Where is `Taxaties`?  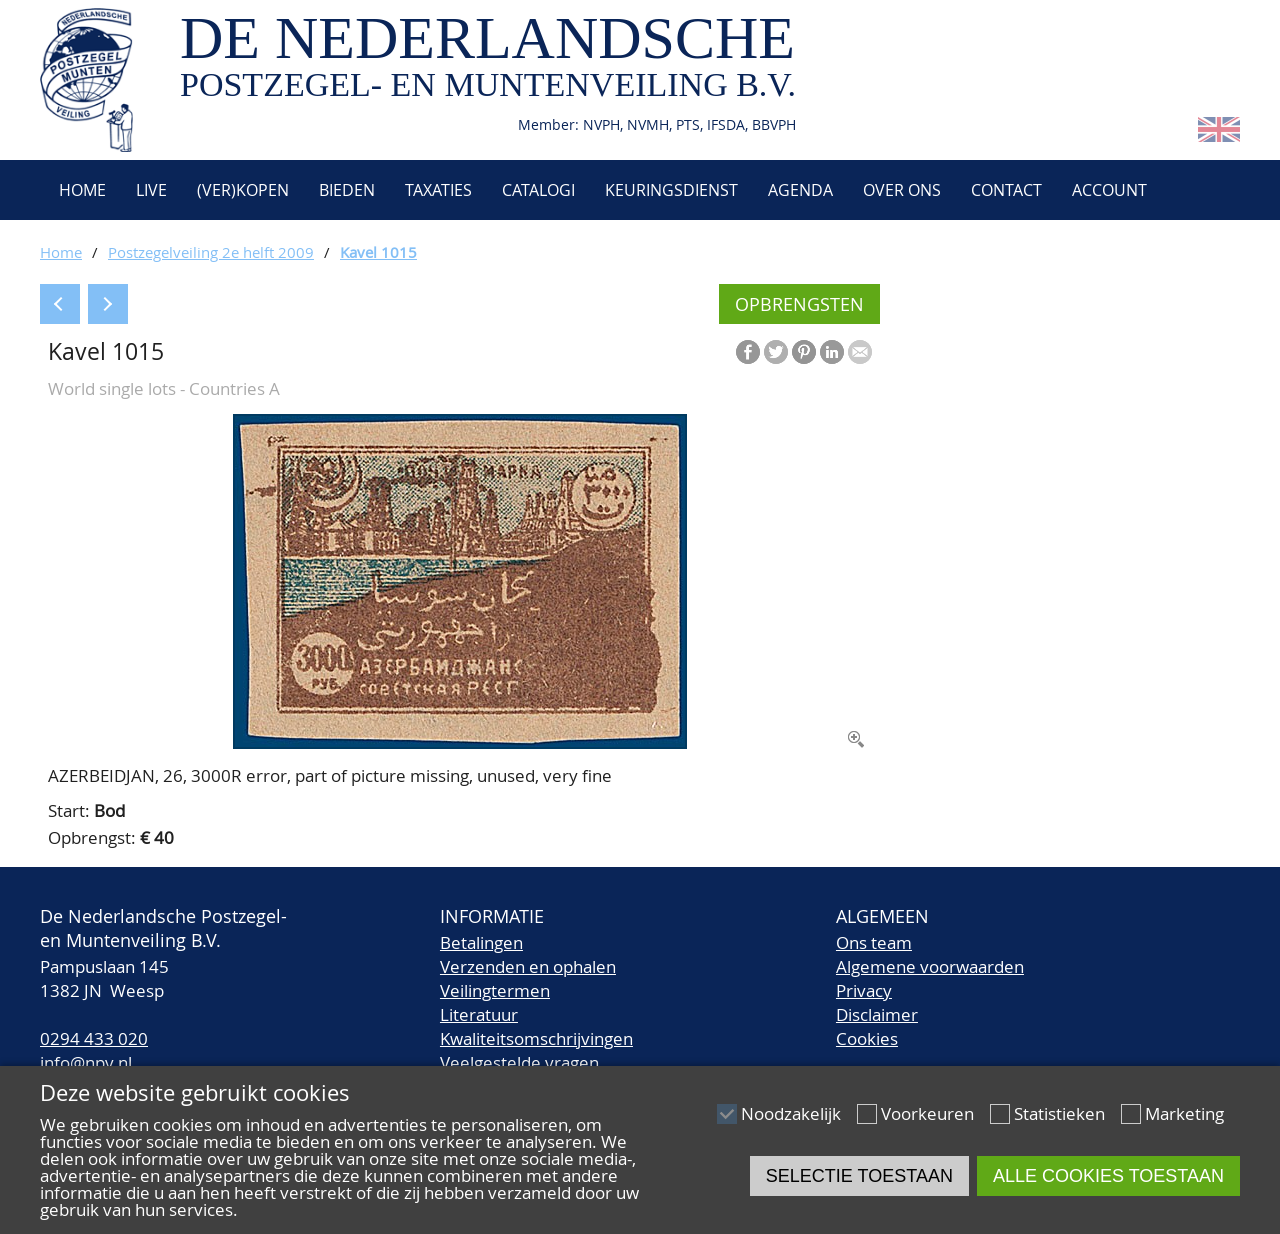 Taxaties is located at coordinates (438, 190).